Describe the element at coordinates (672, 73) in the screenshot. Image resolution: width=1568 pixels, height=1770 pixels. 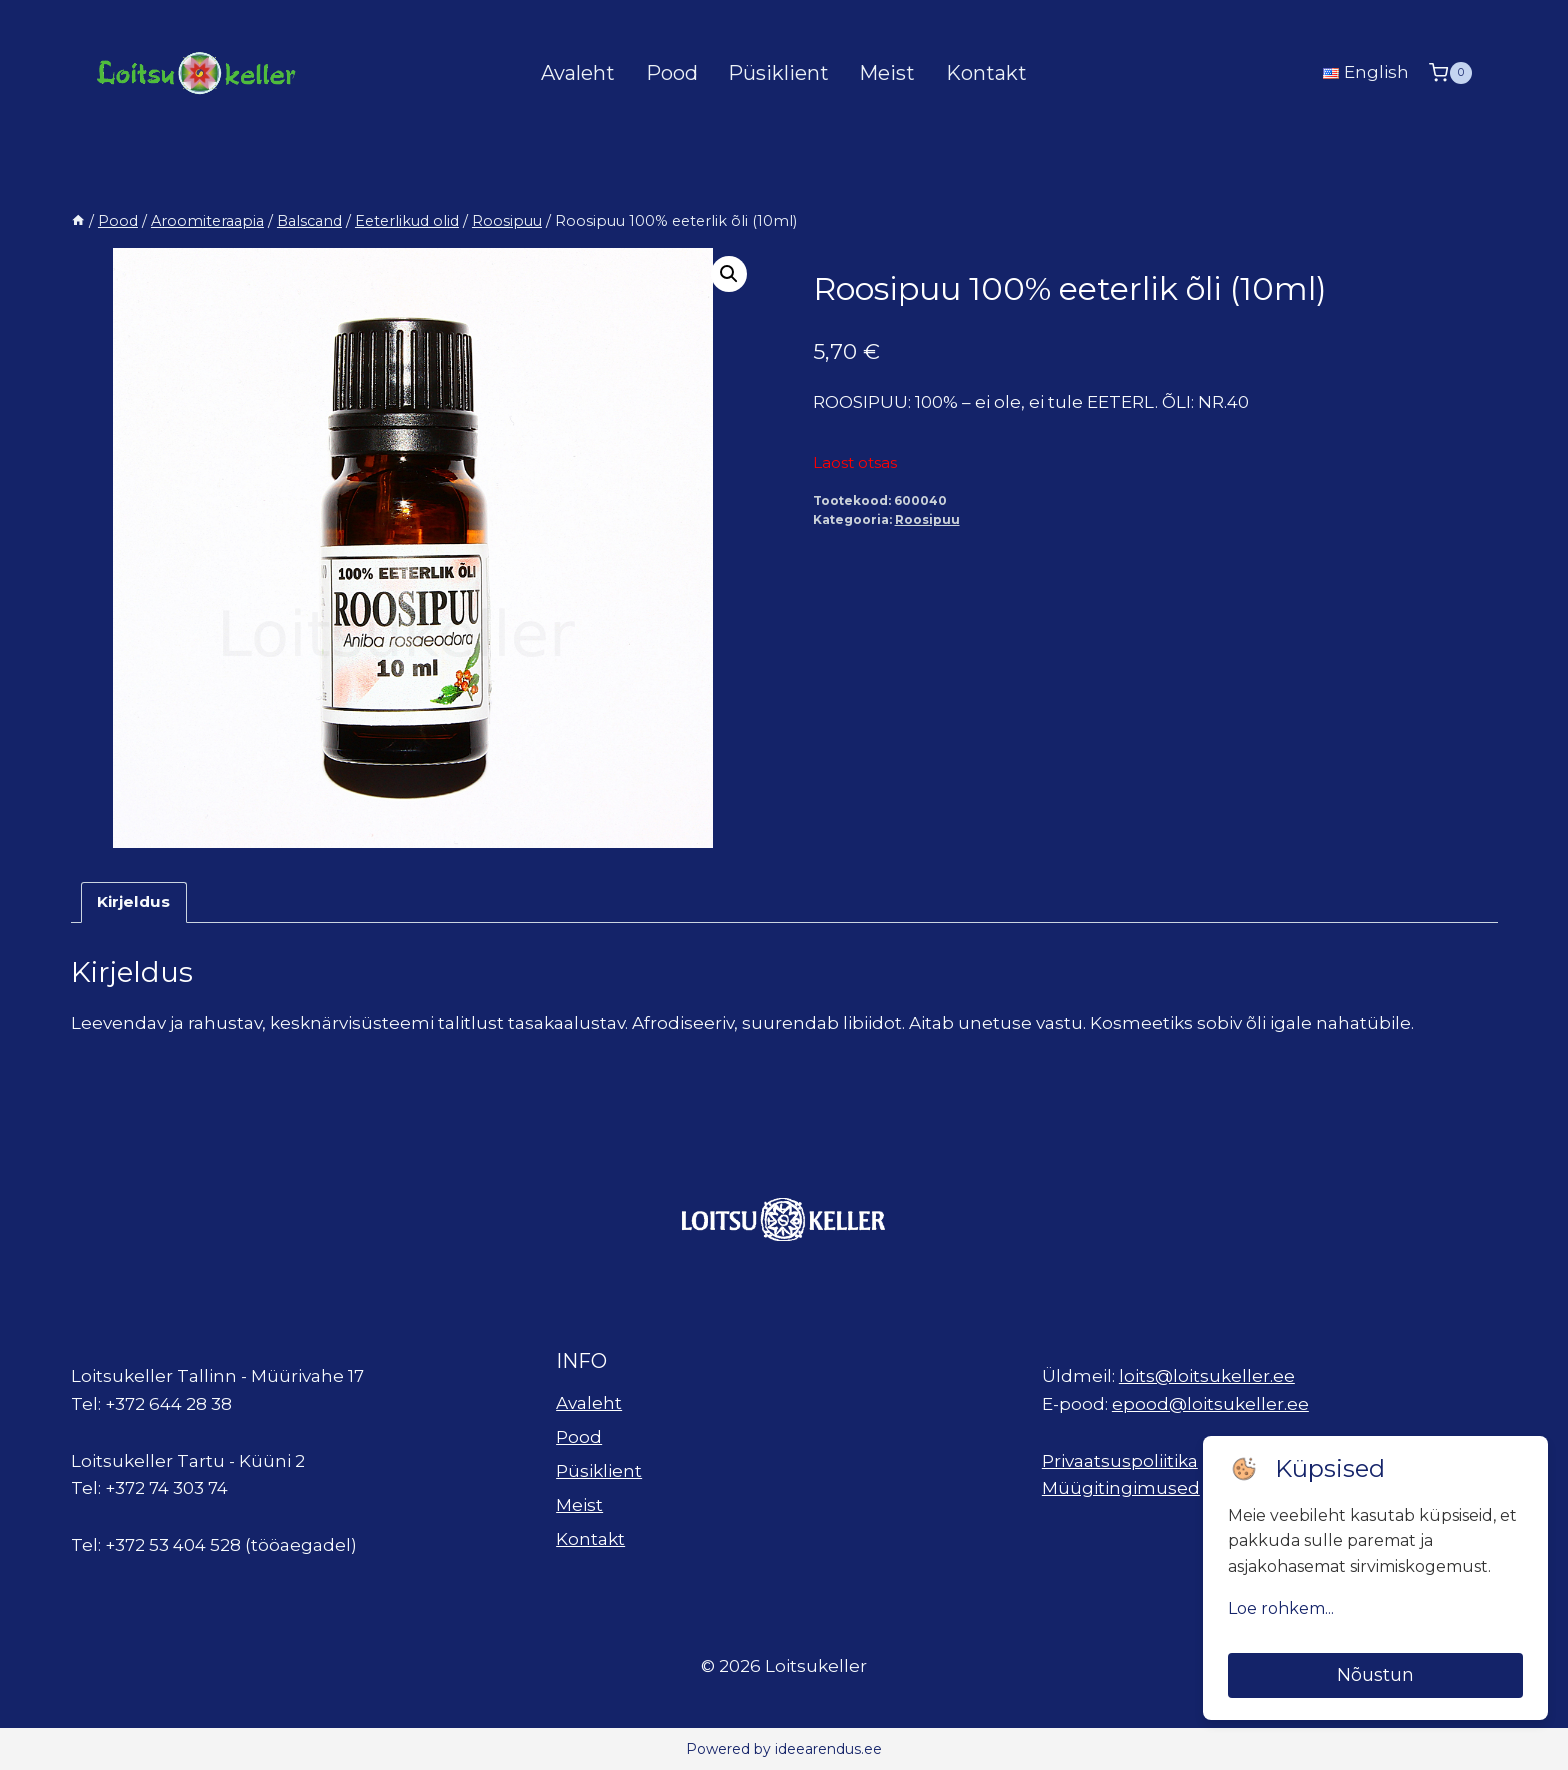
I see `Pood` at that location.